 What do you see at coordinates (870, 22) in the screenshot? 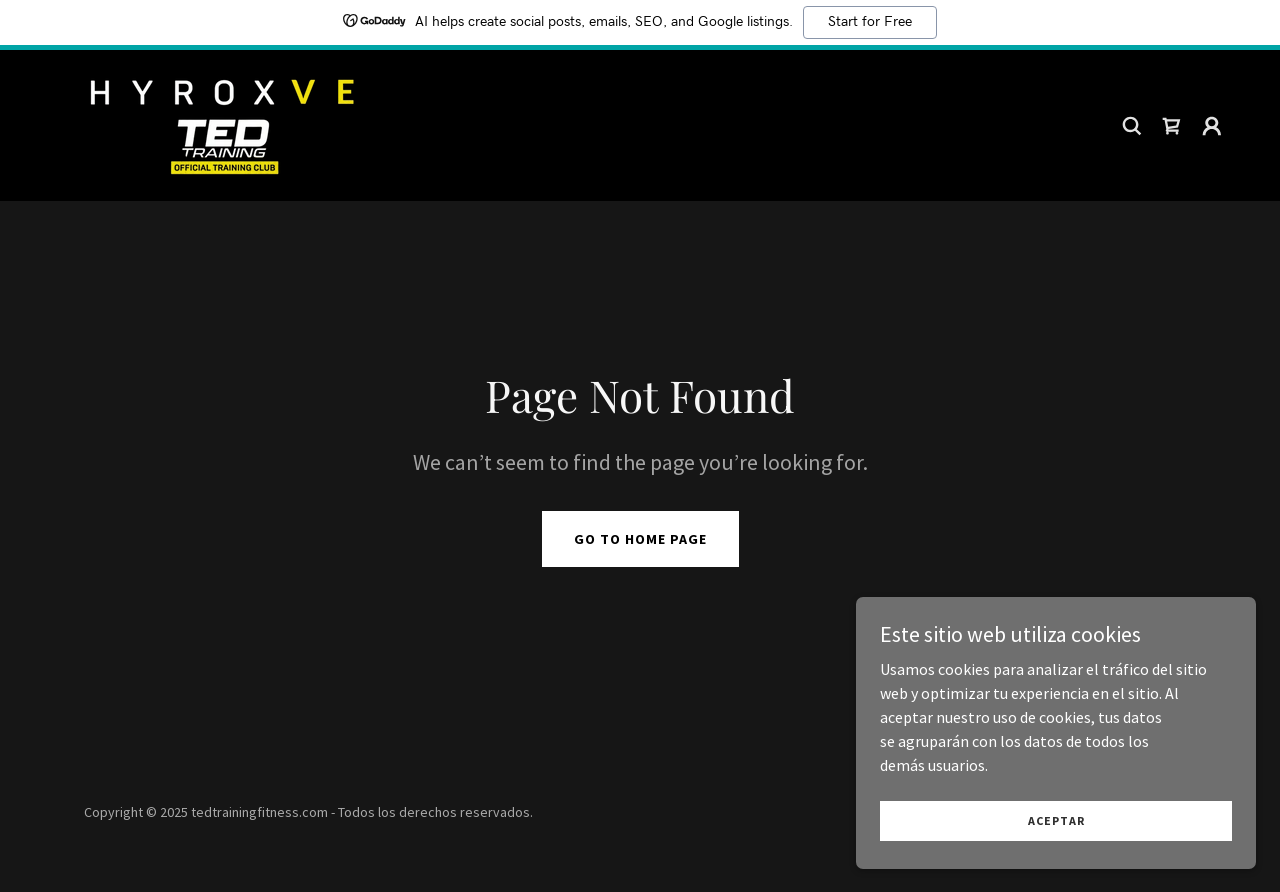
I see `Start for Free` at bounding box center [870, 22].